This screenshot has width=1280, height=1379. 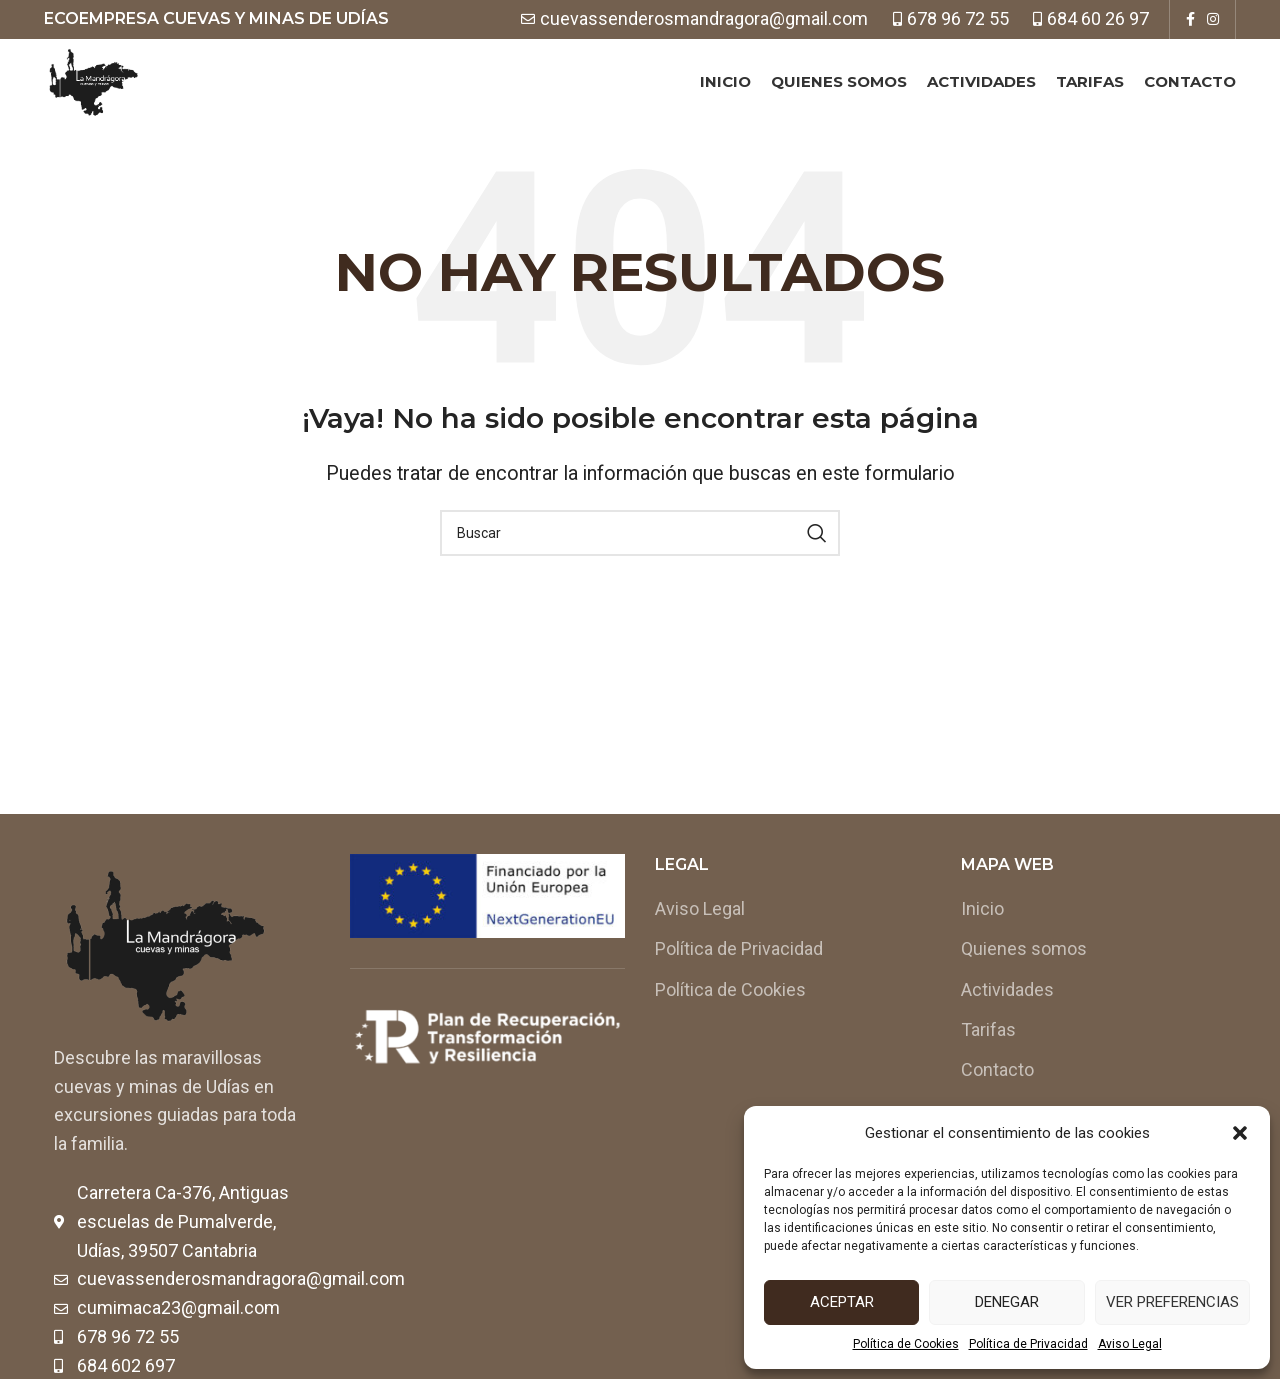 I want to click on [Buscar], so click(x=640, y=569).